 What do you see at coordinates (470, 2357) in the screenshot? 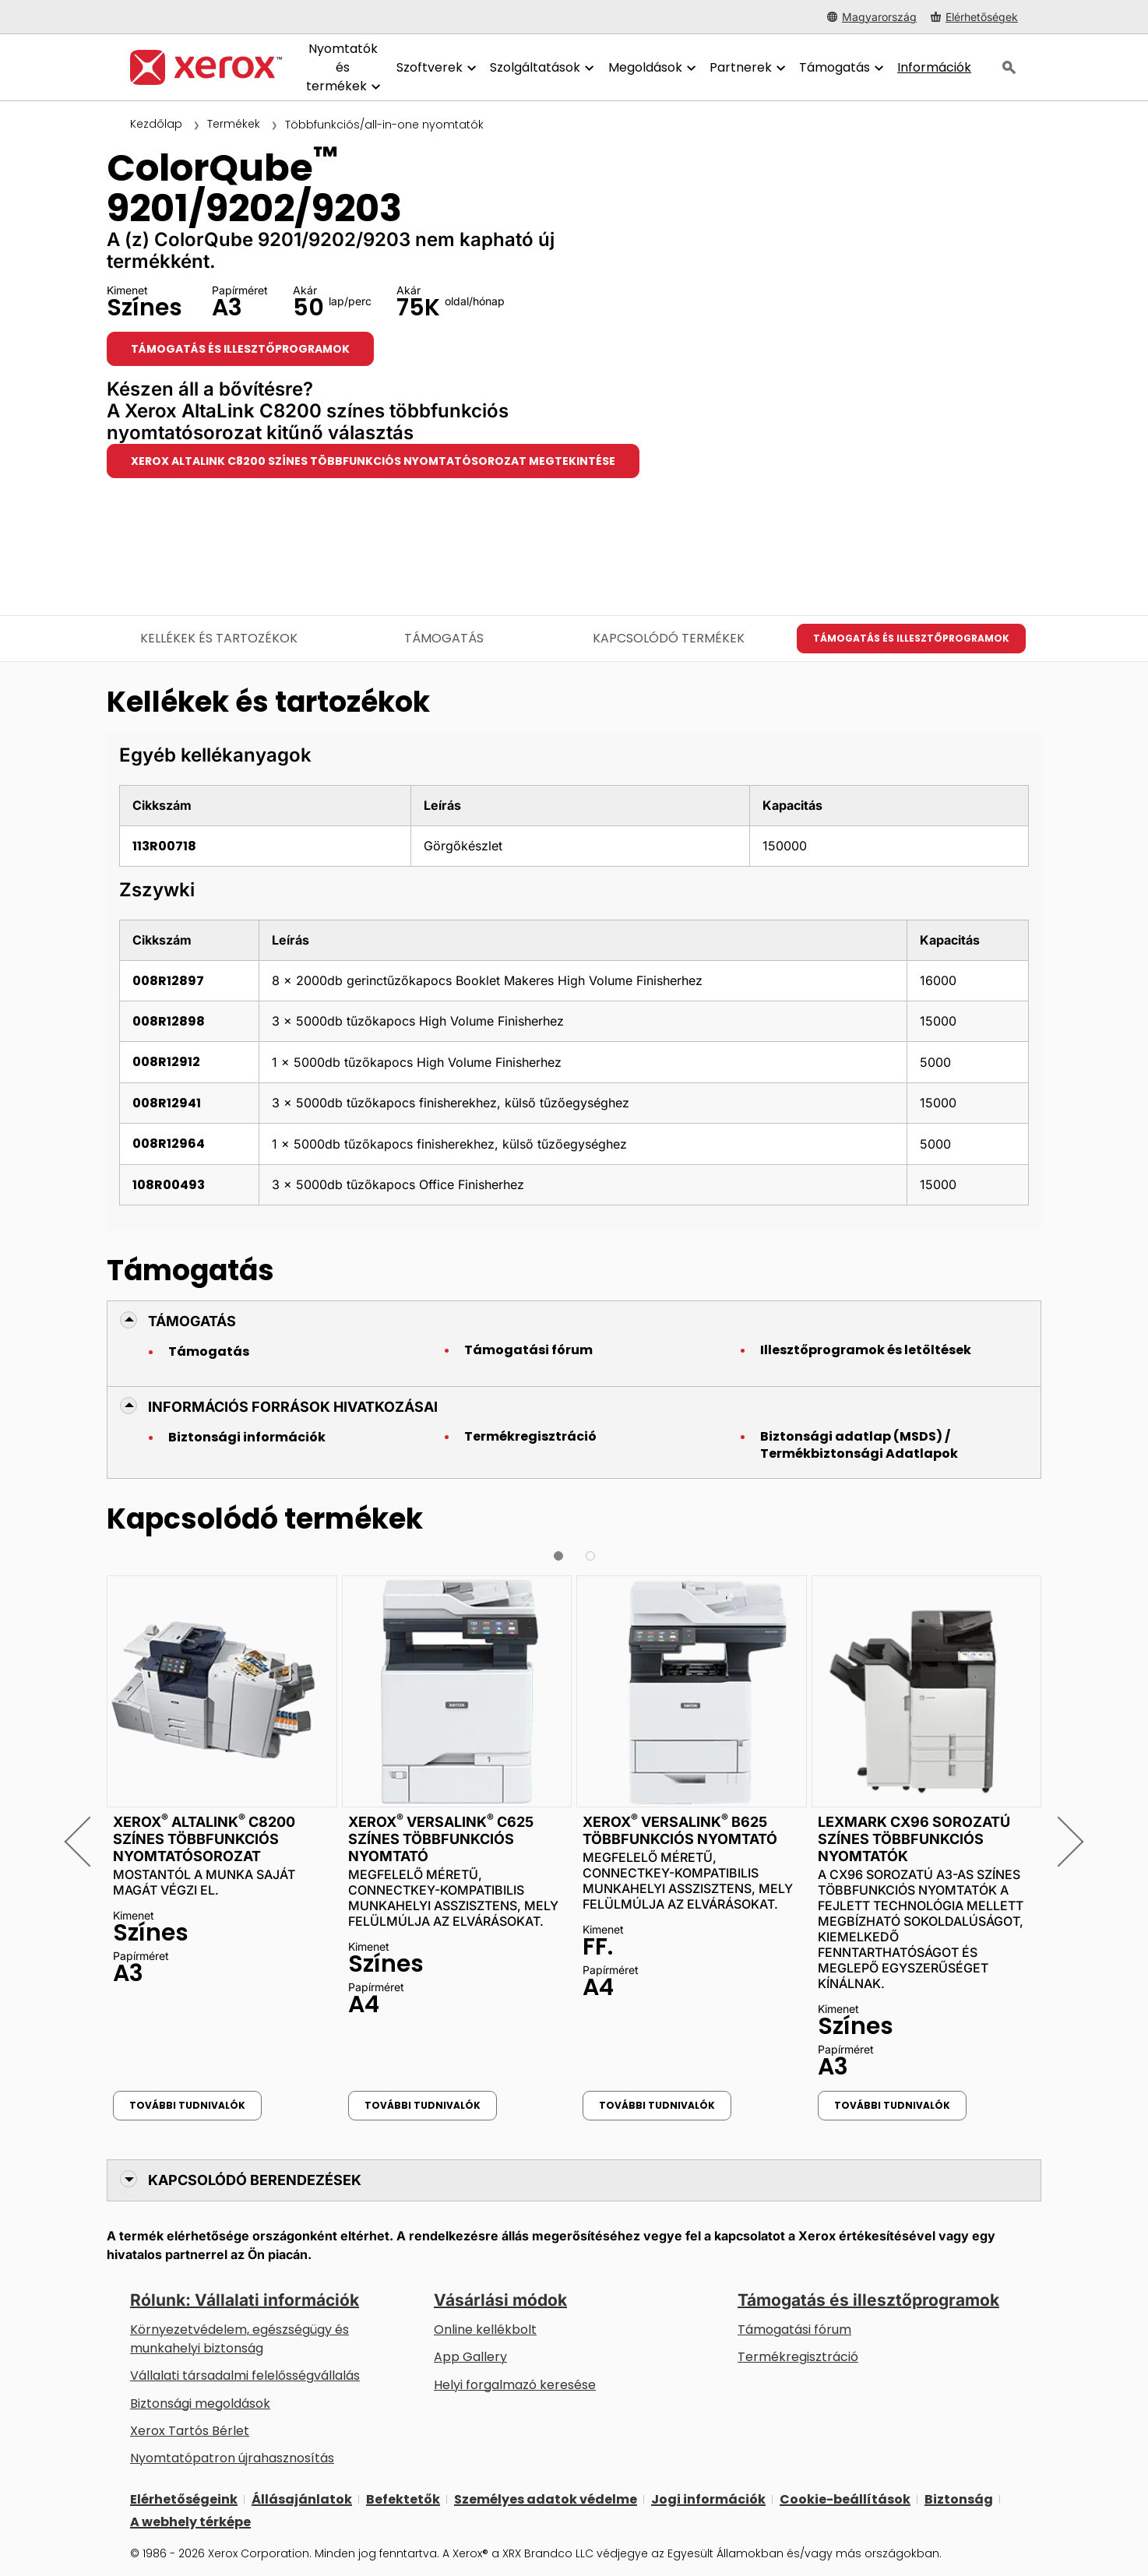
I see `App Gallery [App Gallery - Az App Gallery megnyitása (új fülön nyílik)]` at bounding box center [470, 2357].